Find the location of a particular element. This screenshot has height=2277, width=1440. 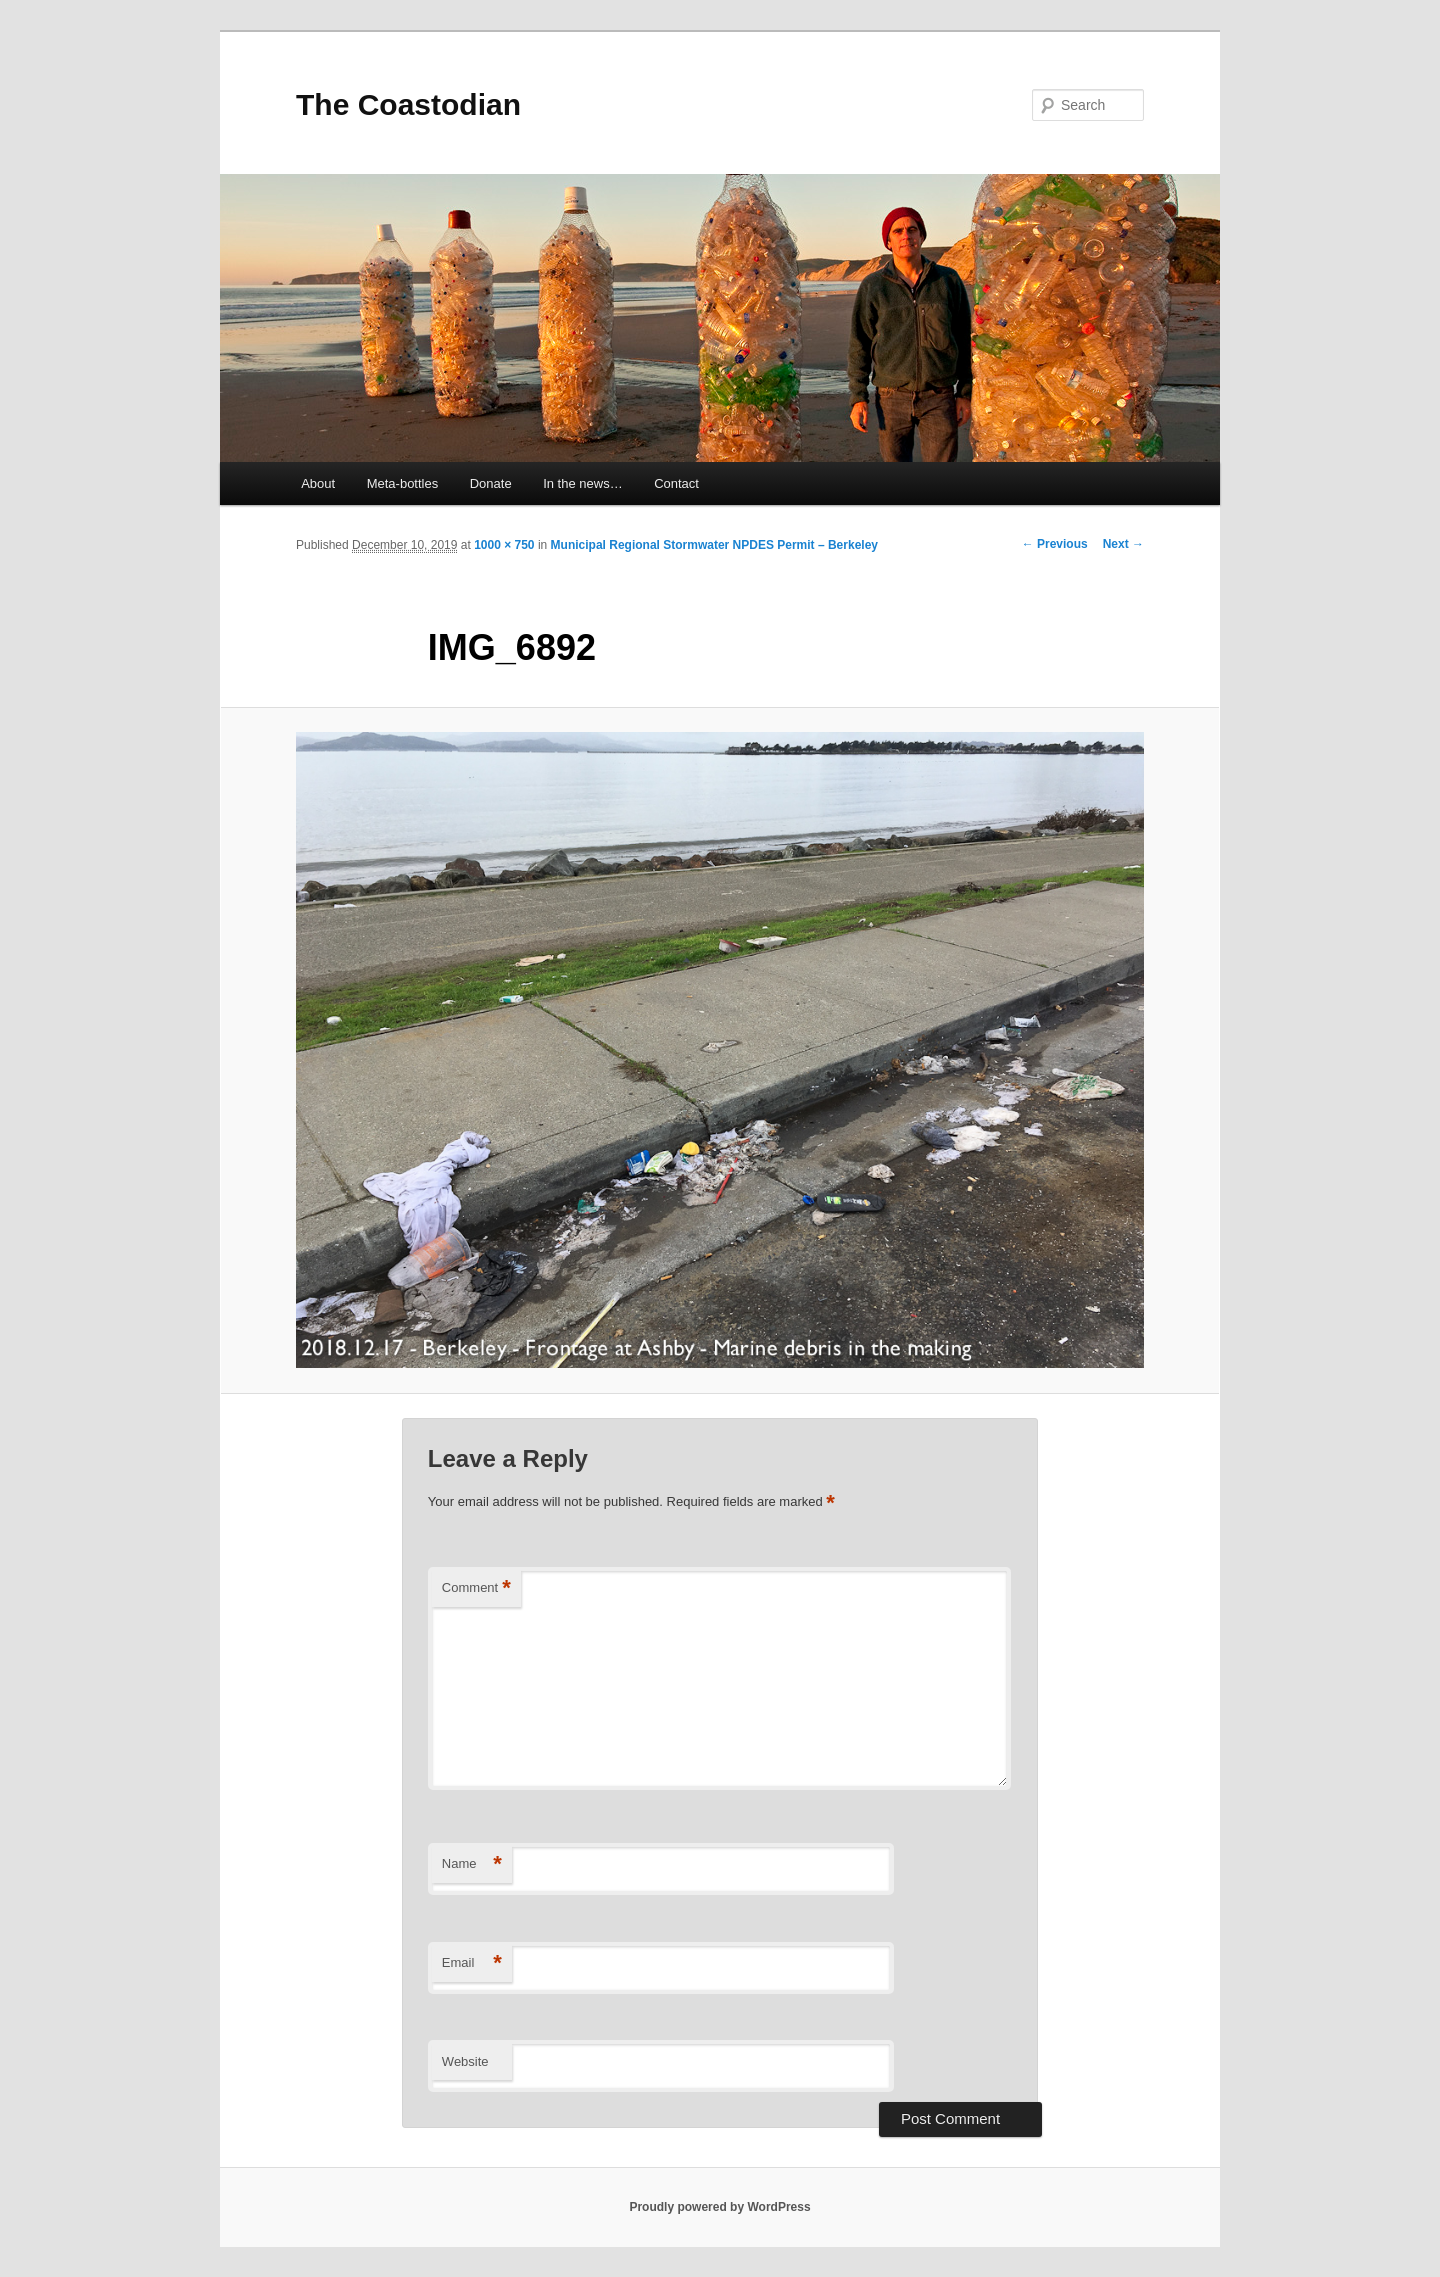

Meta-bottles is located at coordinates (403, 483).